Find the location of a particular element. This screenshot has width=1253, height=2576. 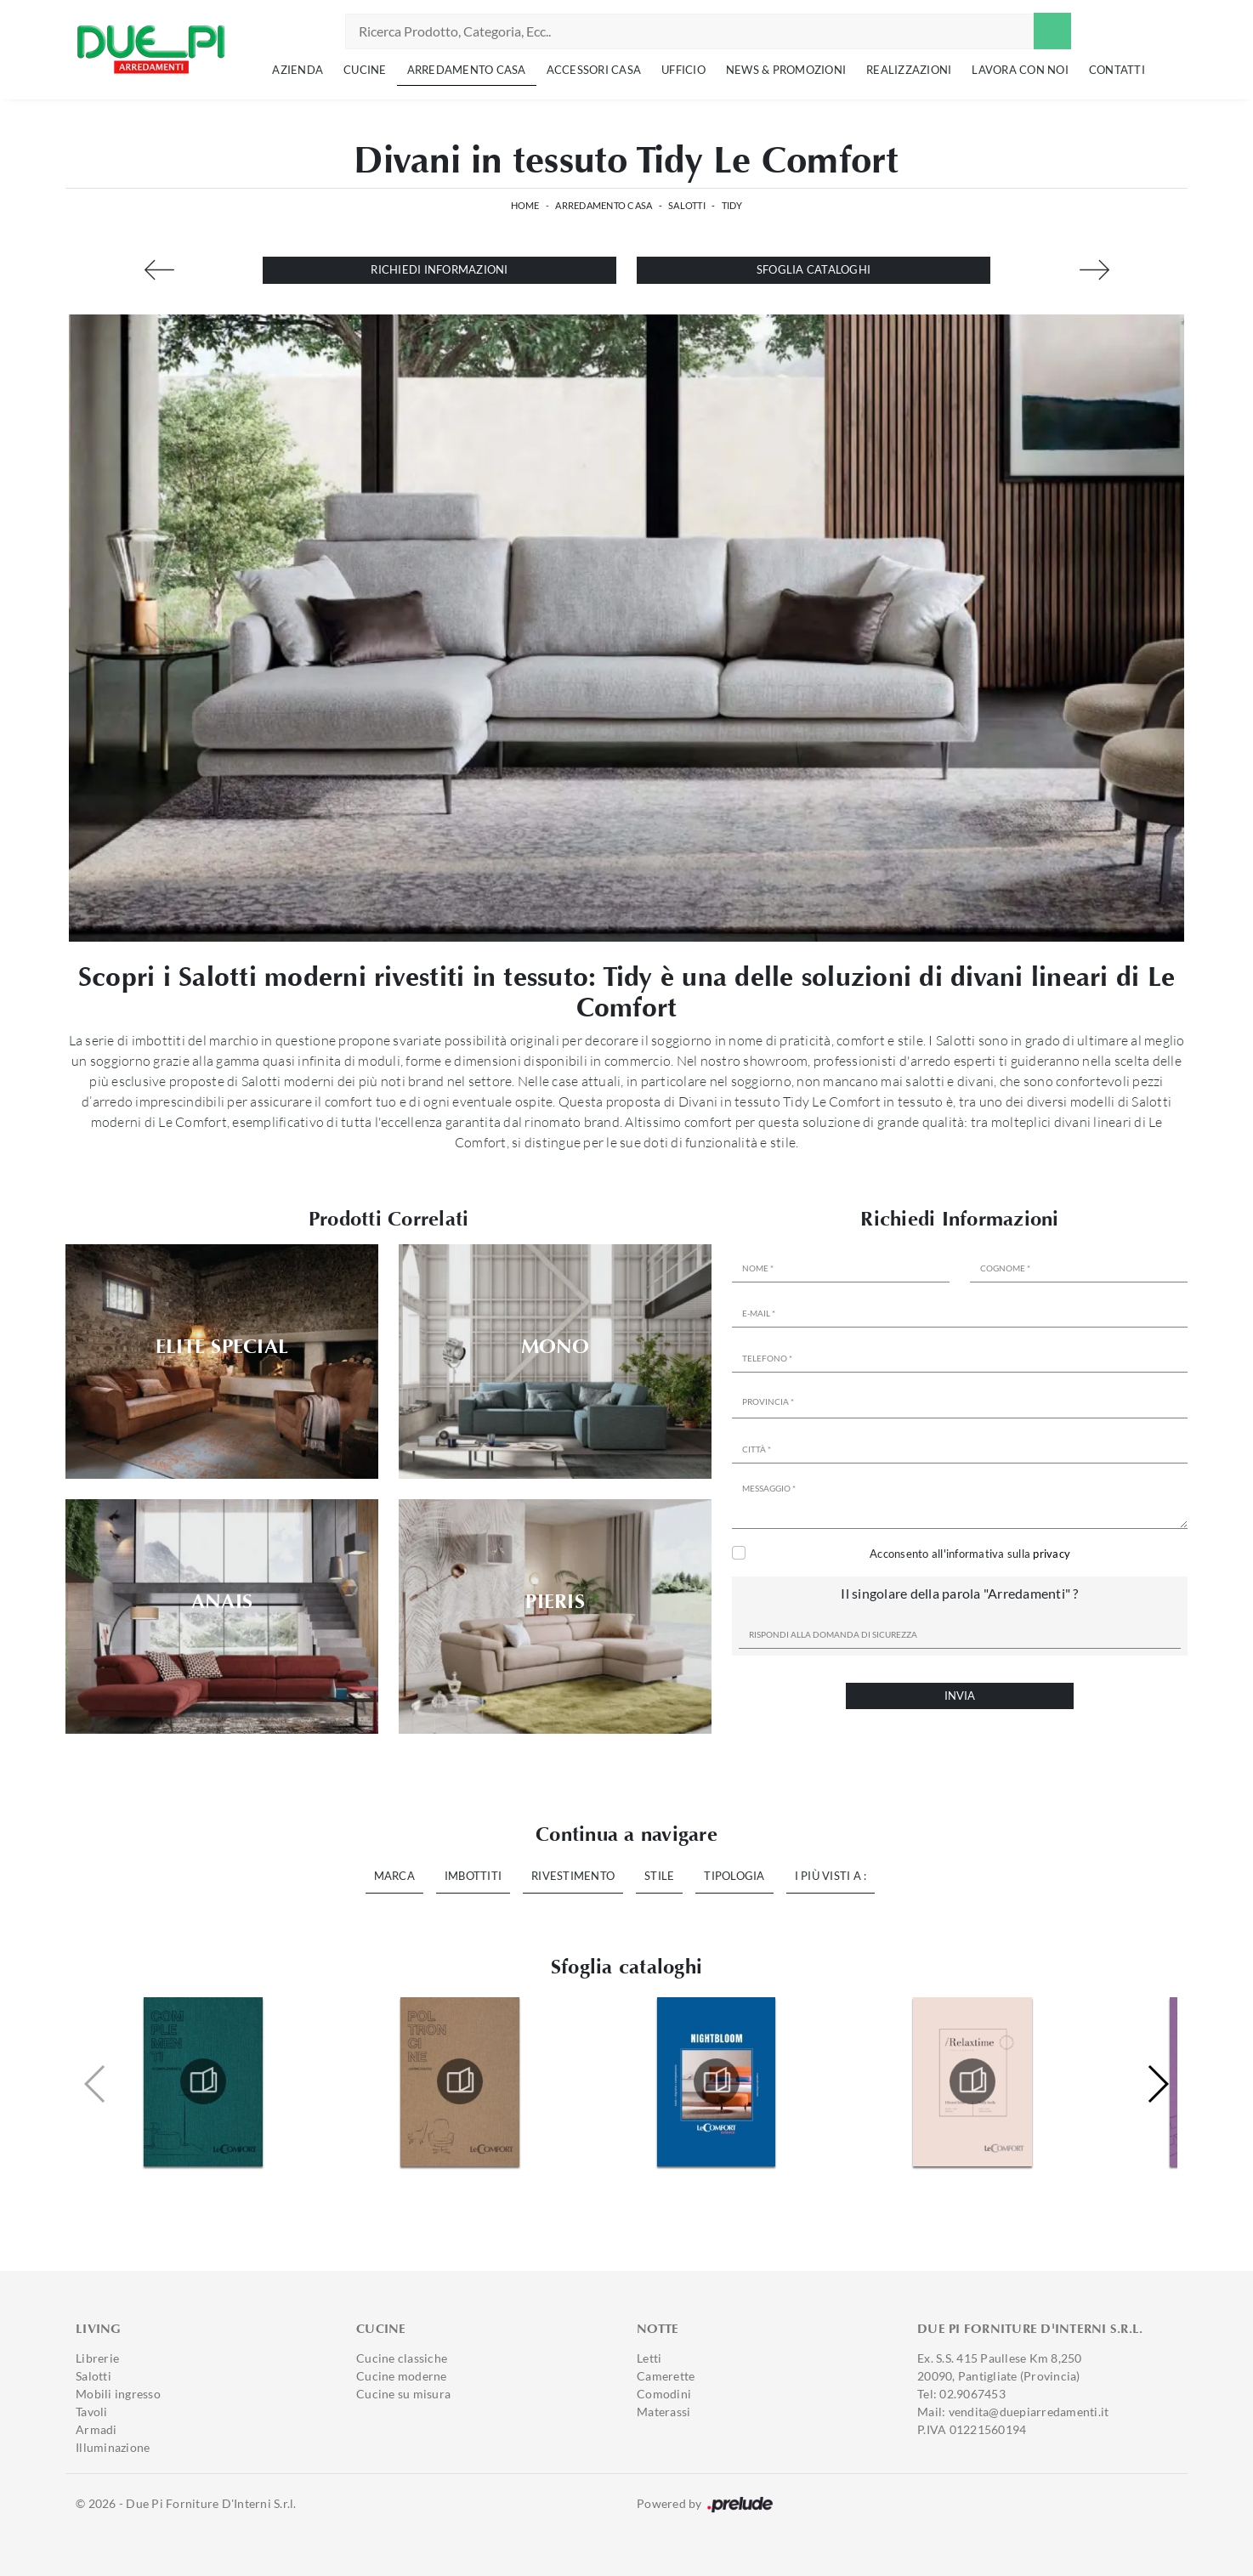

Salotti is located at coordinates (687, 205).